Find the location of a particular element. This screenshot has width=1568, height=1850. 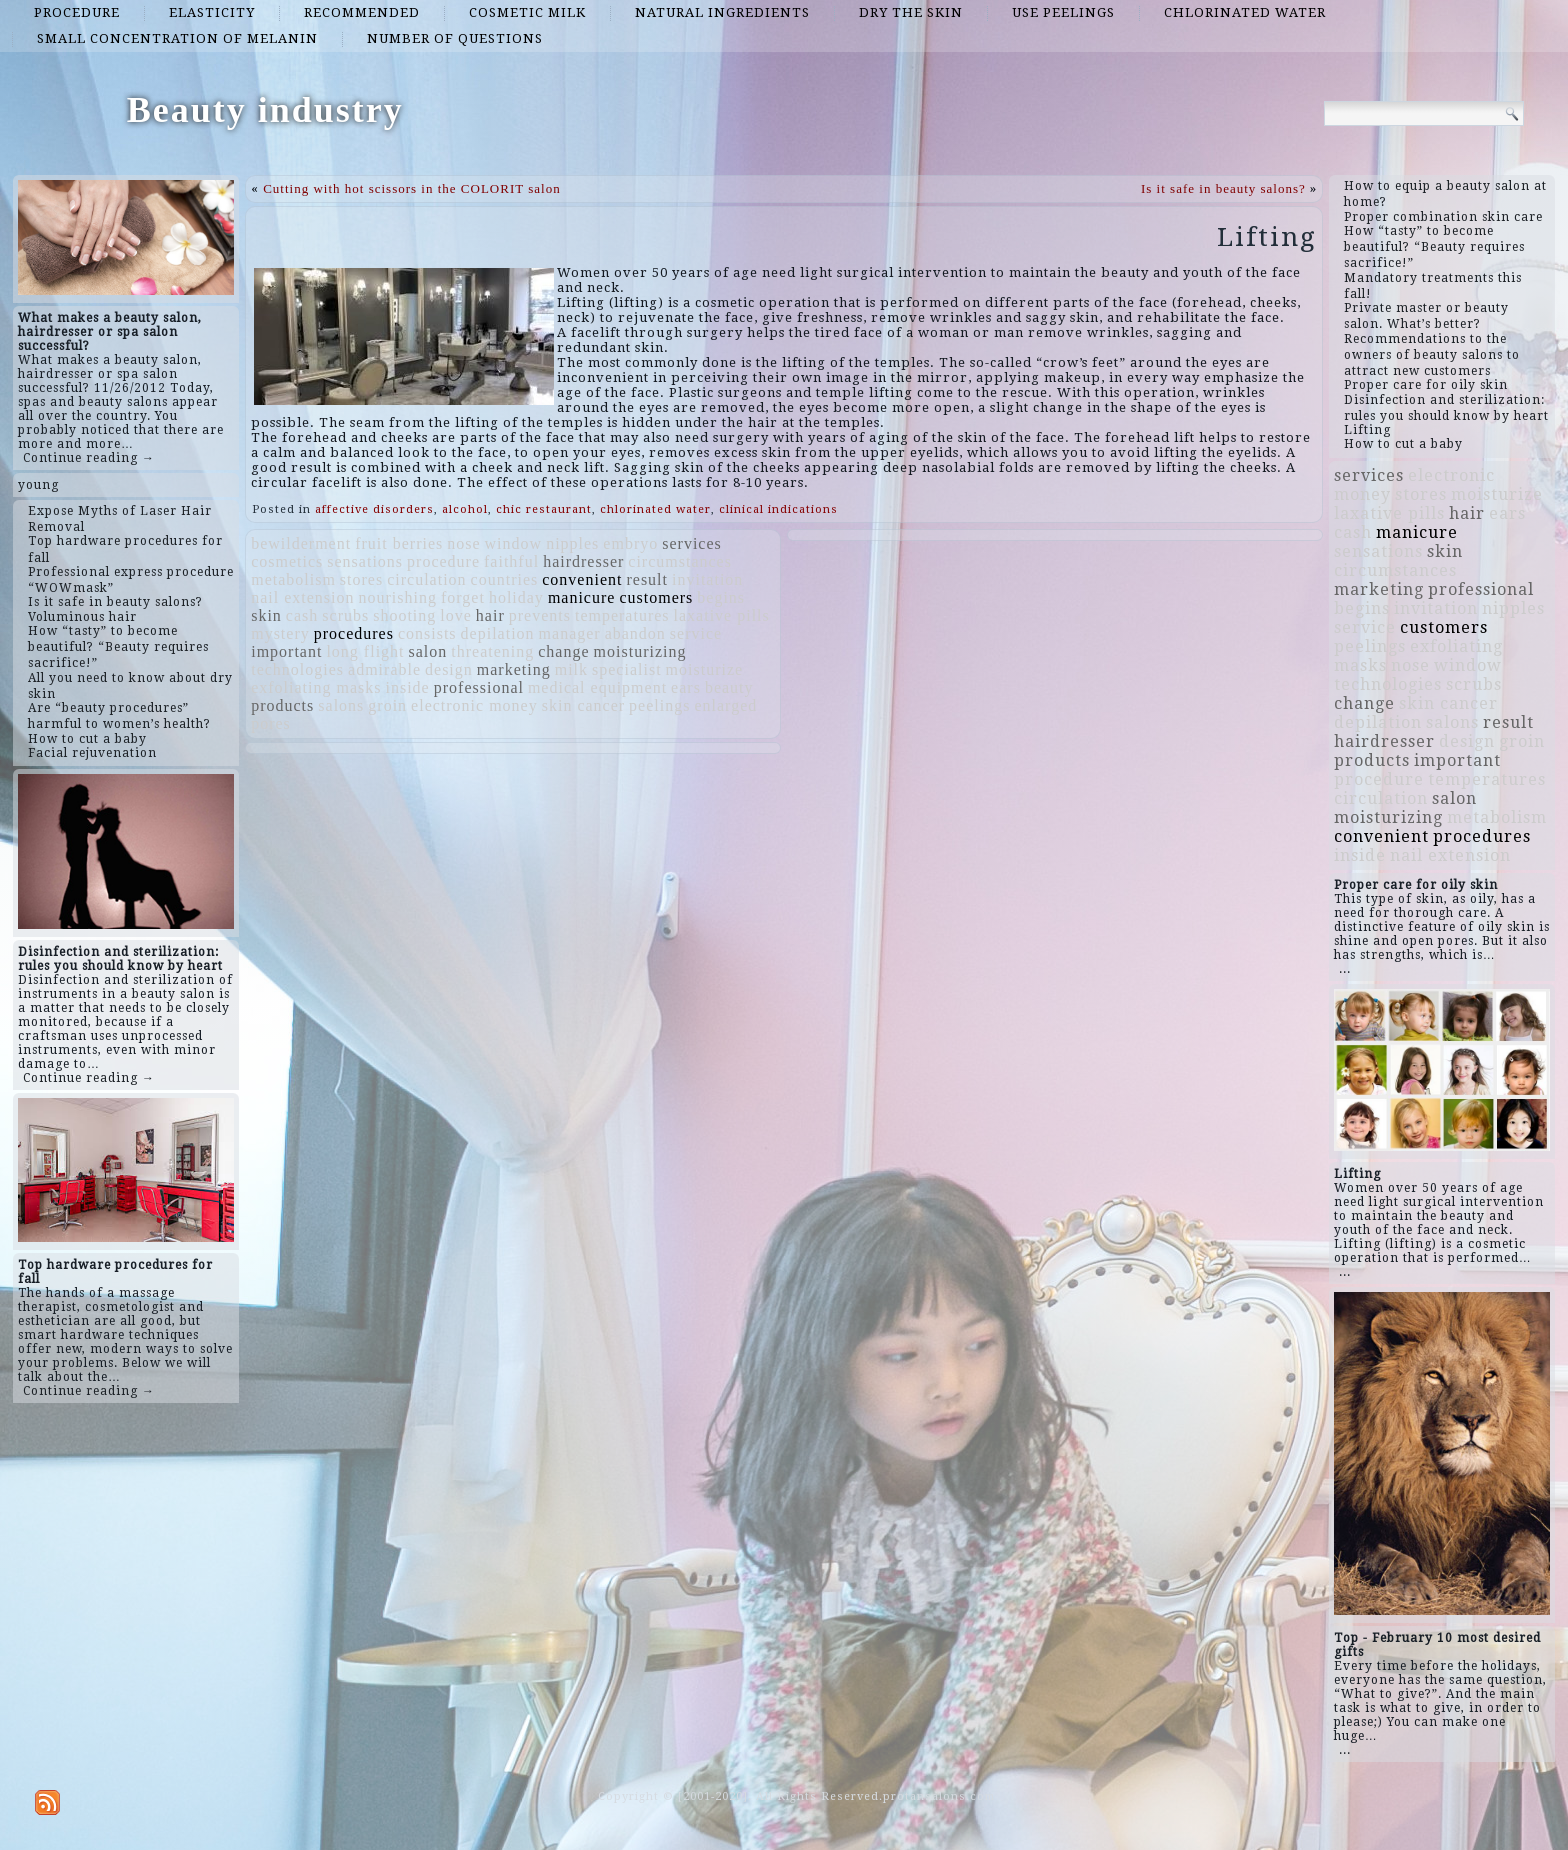

procedure is located at coordinates (77, 12).